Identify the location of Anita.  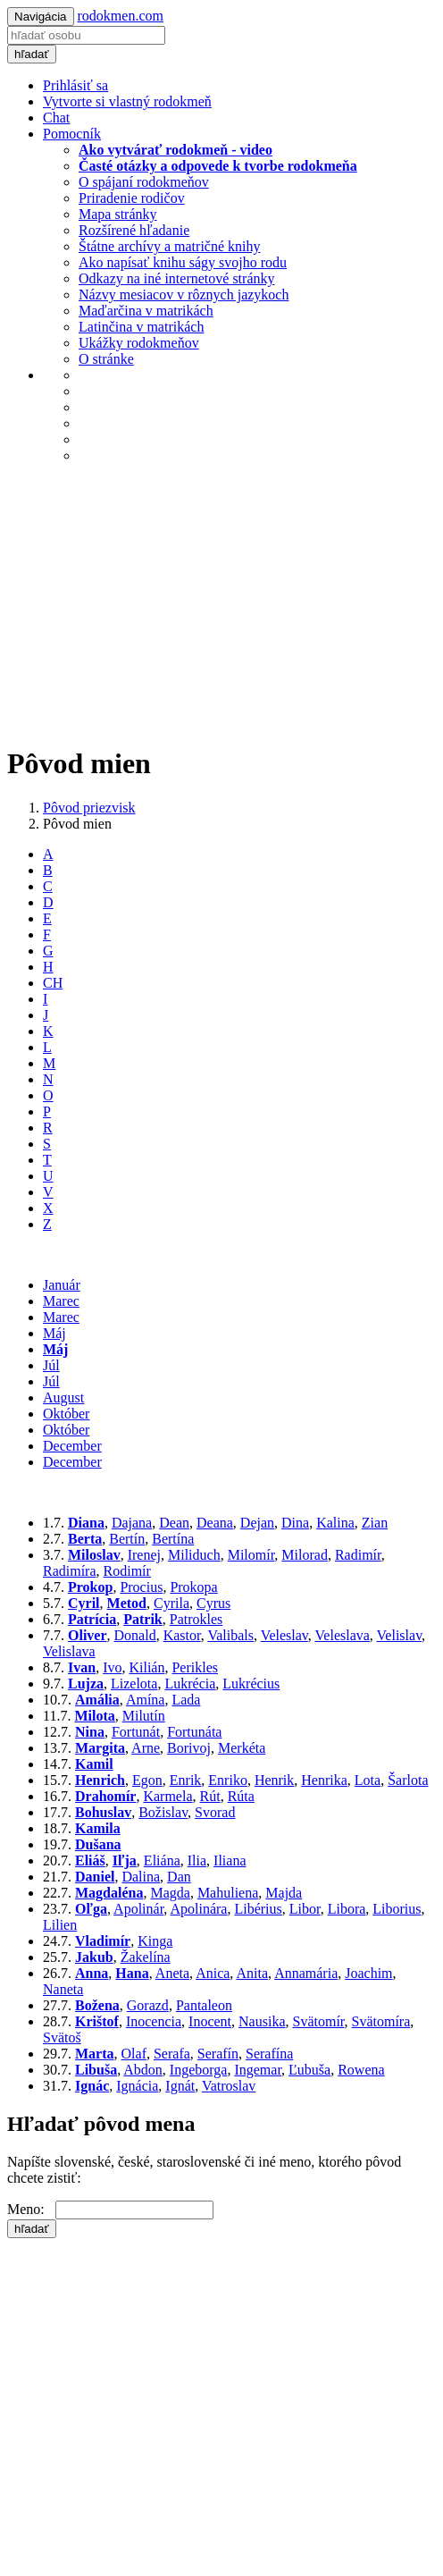
(252, 1973).